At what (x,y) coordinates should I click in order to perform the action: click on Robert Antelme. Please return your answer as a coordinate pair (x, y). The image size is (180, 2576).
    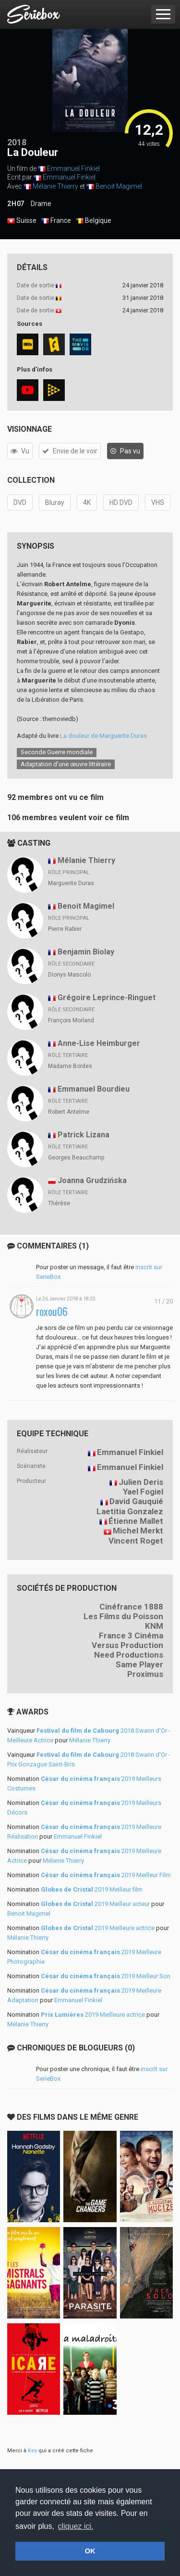
    Looking at the image, I should click on (68, 1111).